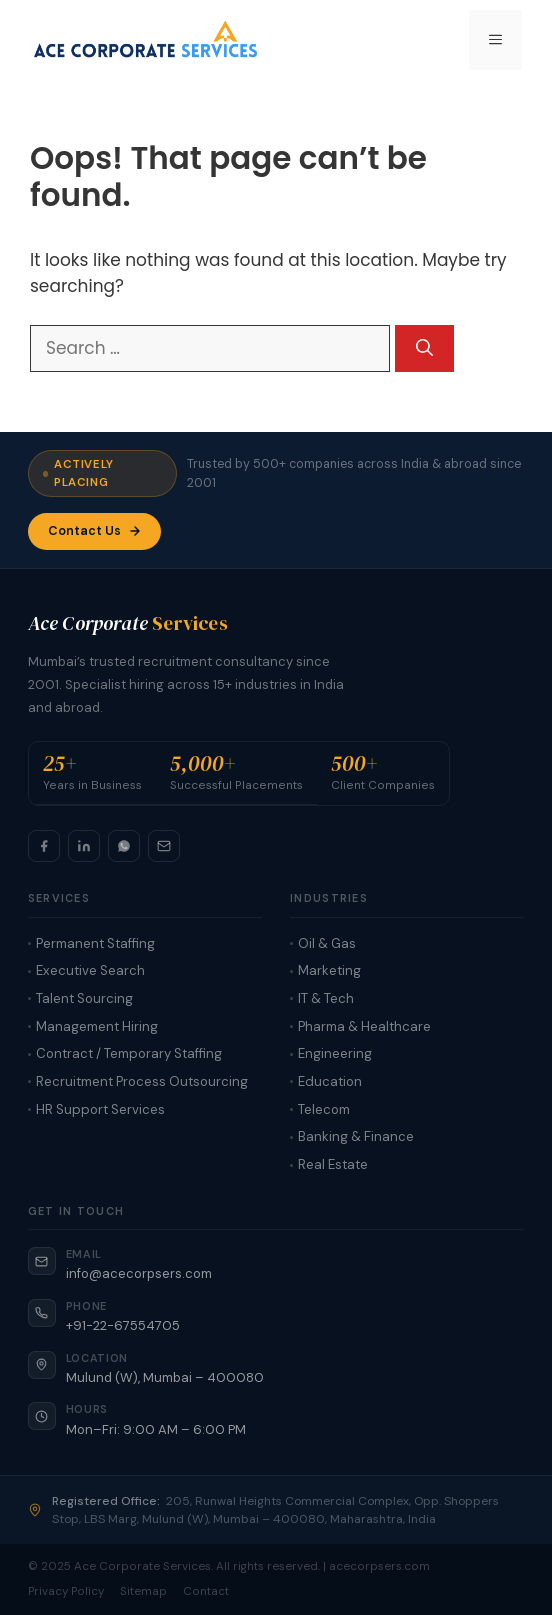  What do you see at coordinates (100, 1109) in the screenshot?
I see `HR Support Services` at bounding box center [100, 1109].